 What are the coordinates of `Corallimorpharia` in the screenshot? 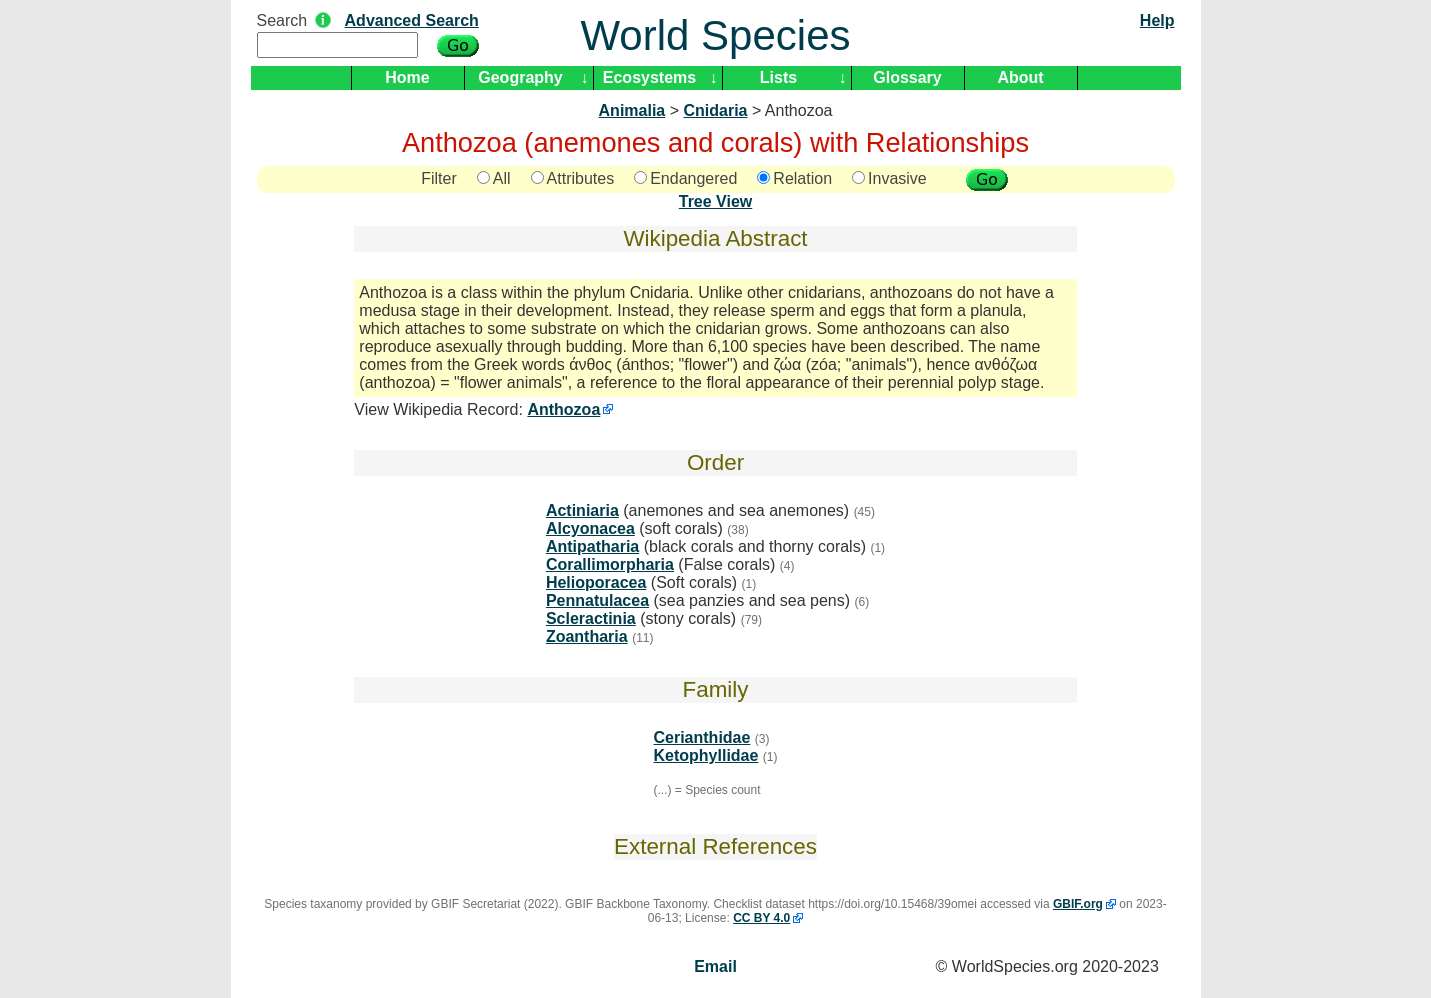 It's located at (610, 564).